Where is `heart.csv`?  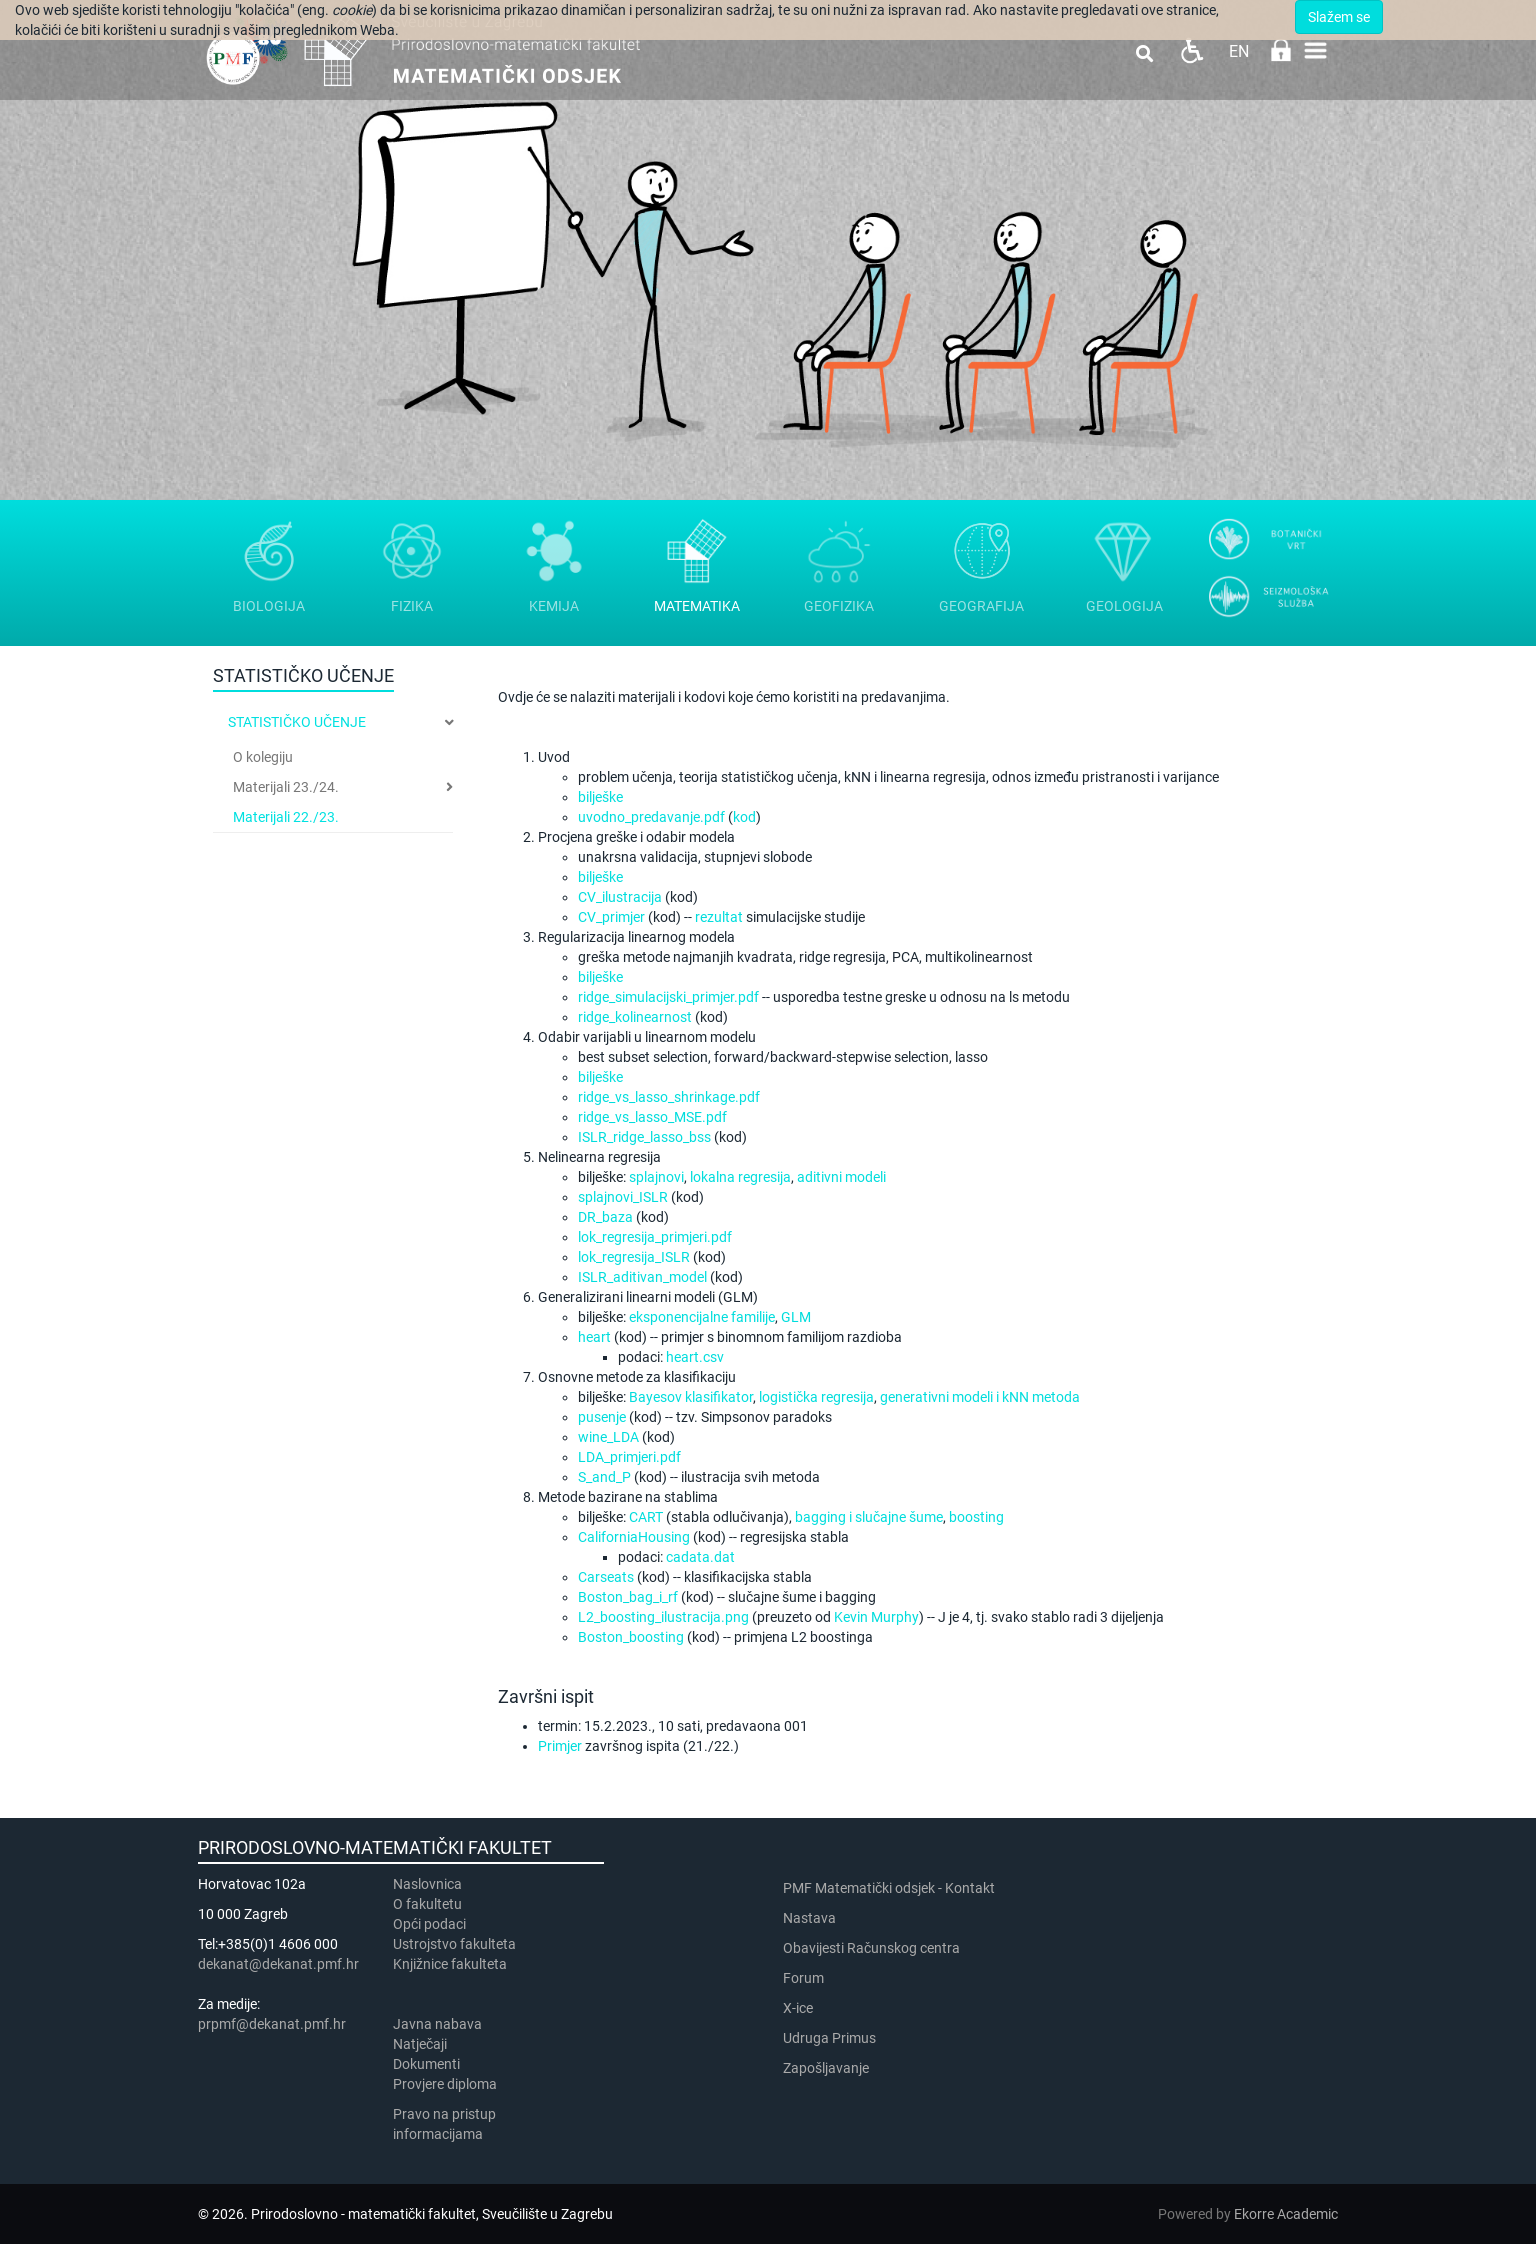
heart.csv is located at coordinates (695, 1357).